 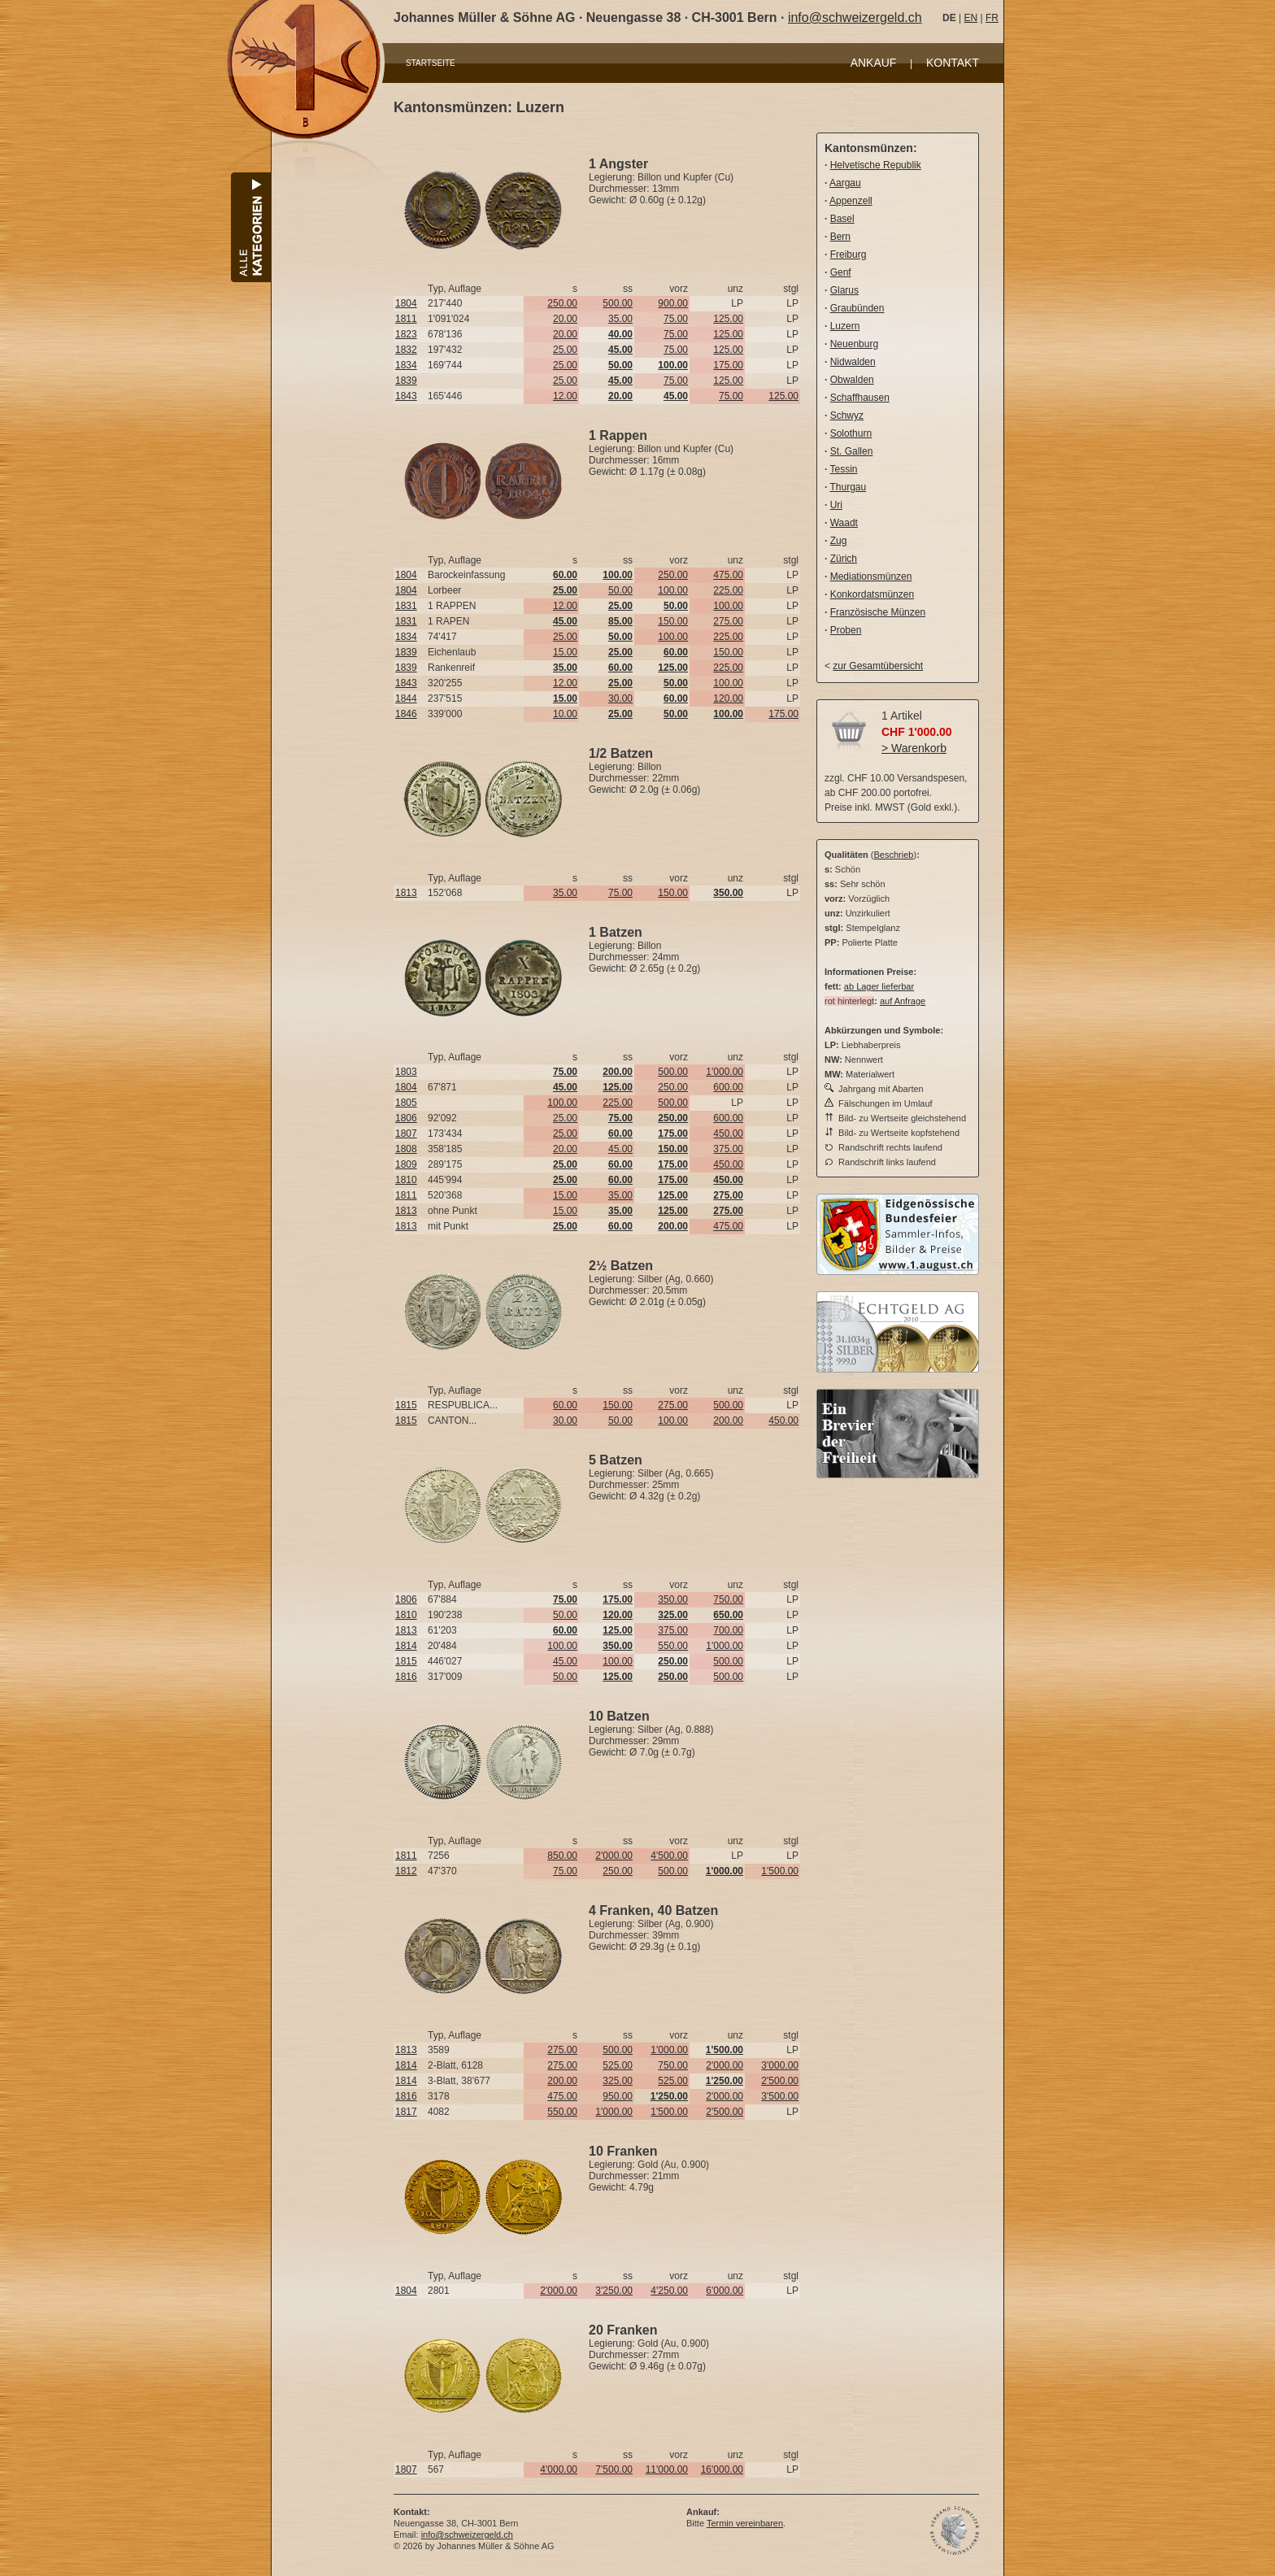 What do you see at coordinates (851, 451) in the screenshot?
I see `St. Gallen` at bounding box center [851, 451].